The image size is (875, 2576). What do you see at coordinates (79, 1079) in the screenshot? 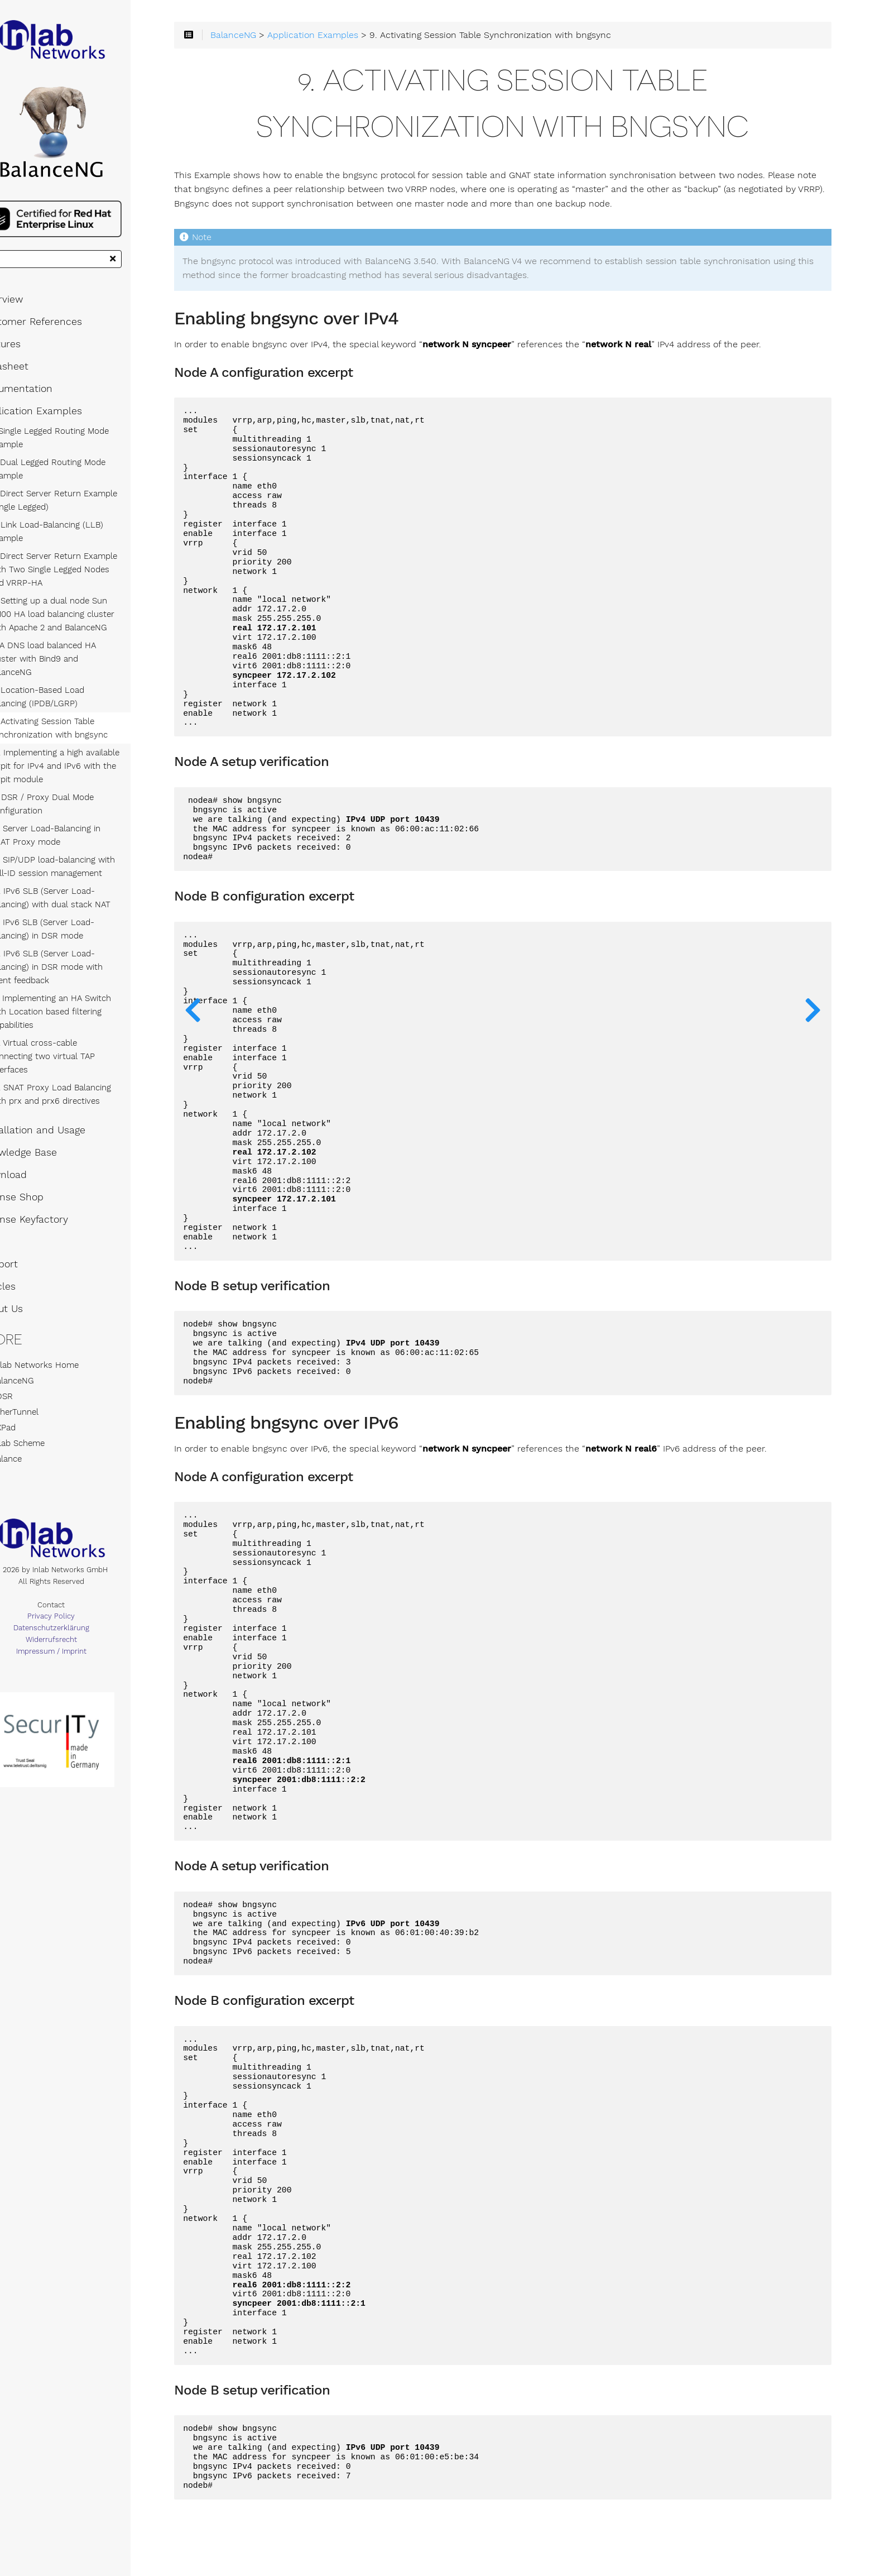
I see `19. SNAT Proxy Load Balancing with prx and prx6 directives` at bounding box center [79, 1079].